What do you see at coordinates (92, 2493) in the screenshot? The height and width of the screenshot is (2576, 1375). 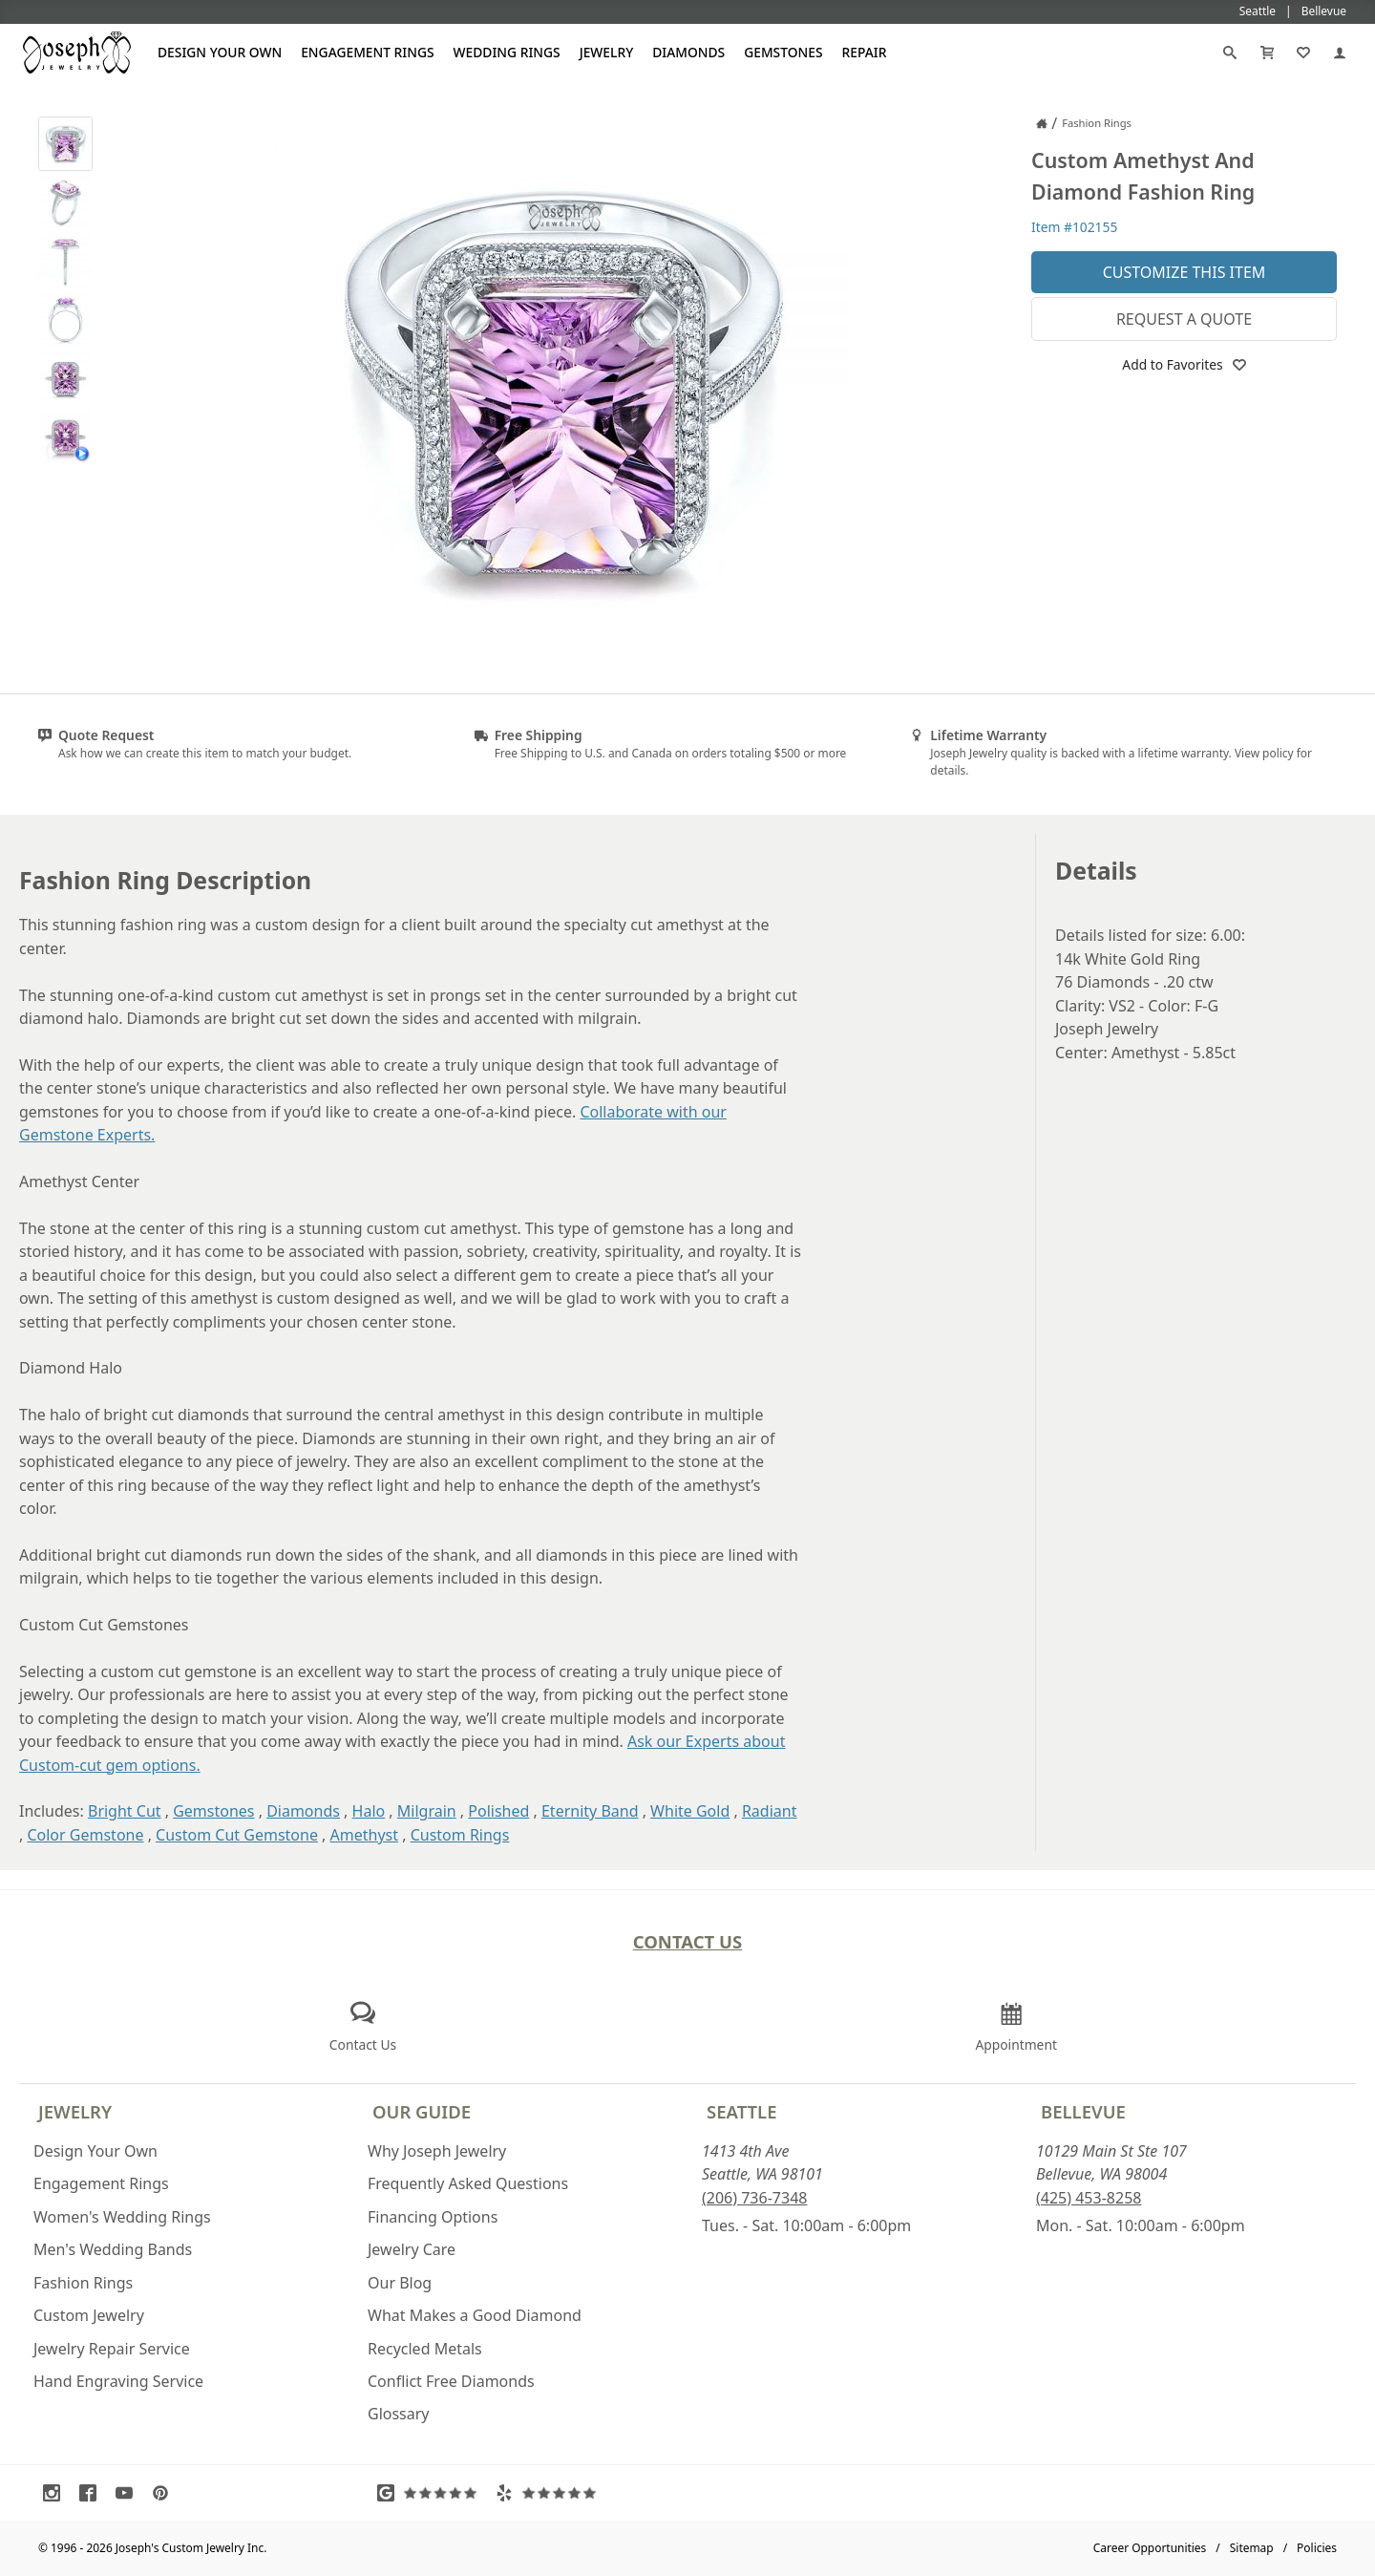 I see `[Visit Facebook (opens in a new tab)]` at bounding box center [92, 2493].